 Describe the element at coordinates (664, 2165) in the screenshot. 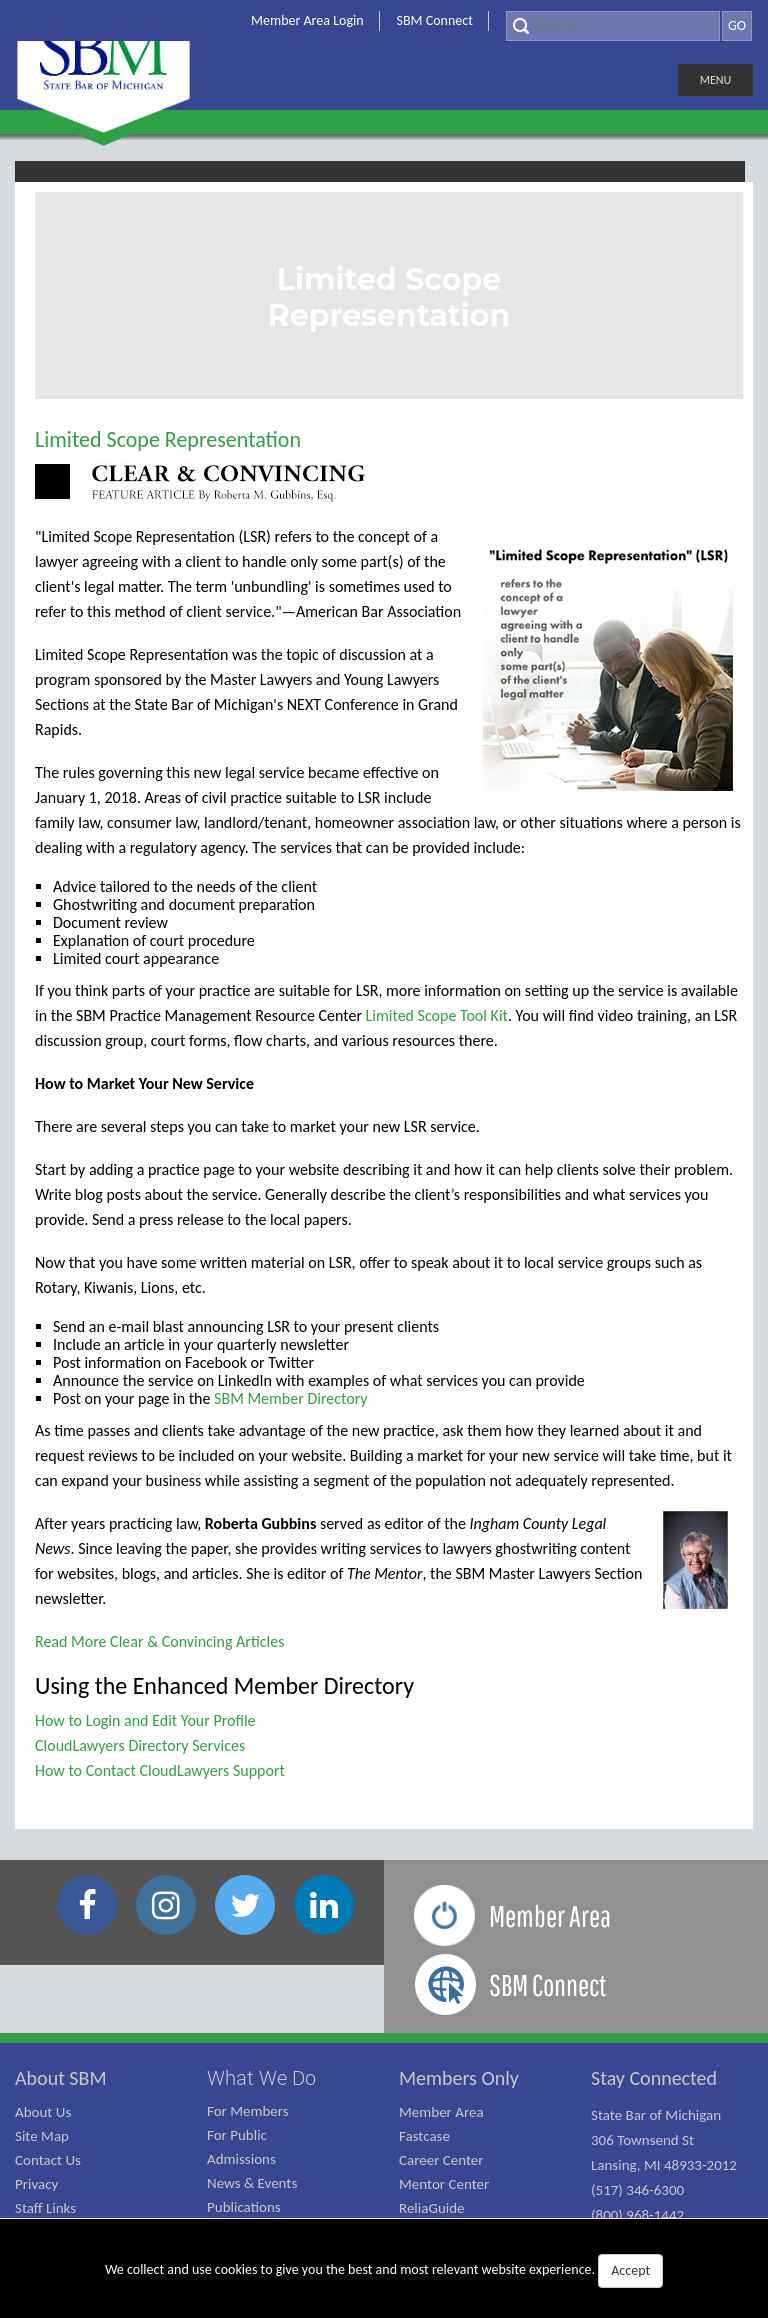

I see `State Bar of Michigan 306 Townsend St Lansing, MI 48933-2012 (517) 346-6300 (800) 968-1442` at that location.